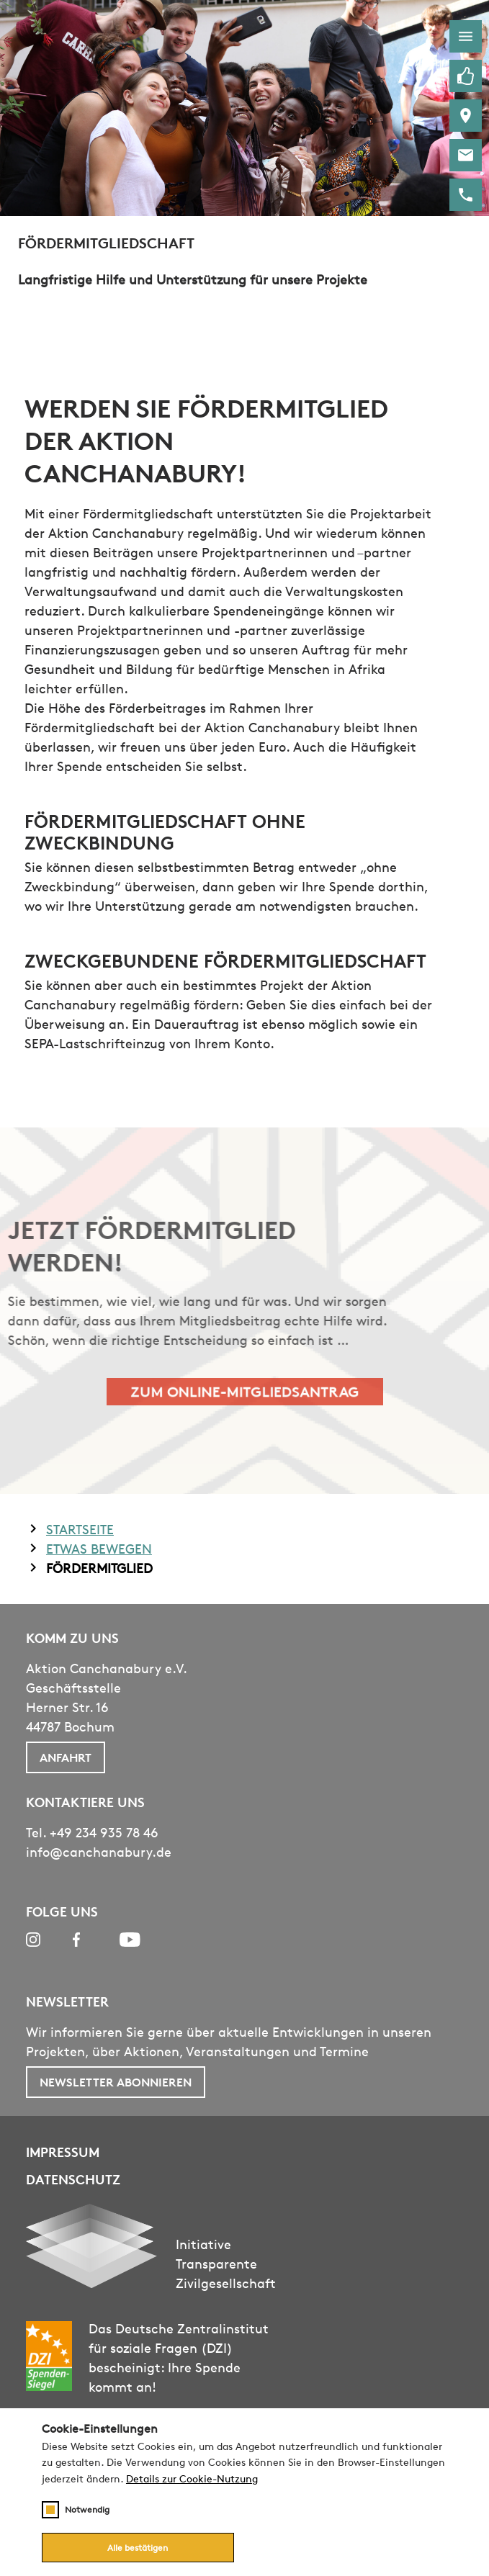 The height and width of the screenshot is (2576, 489). What do you see at coordinates (80, 1528) in the screenshot?
I see `Startseite` at bounding box center [80, 1528].